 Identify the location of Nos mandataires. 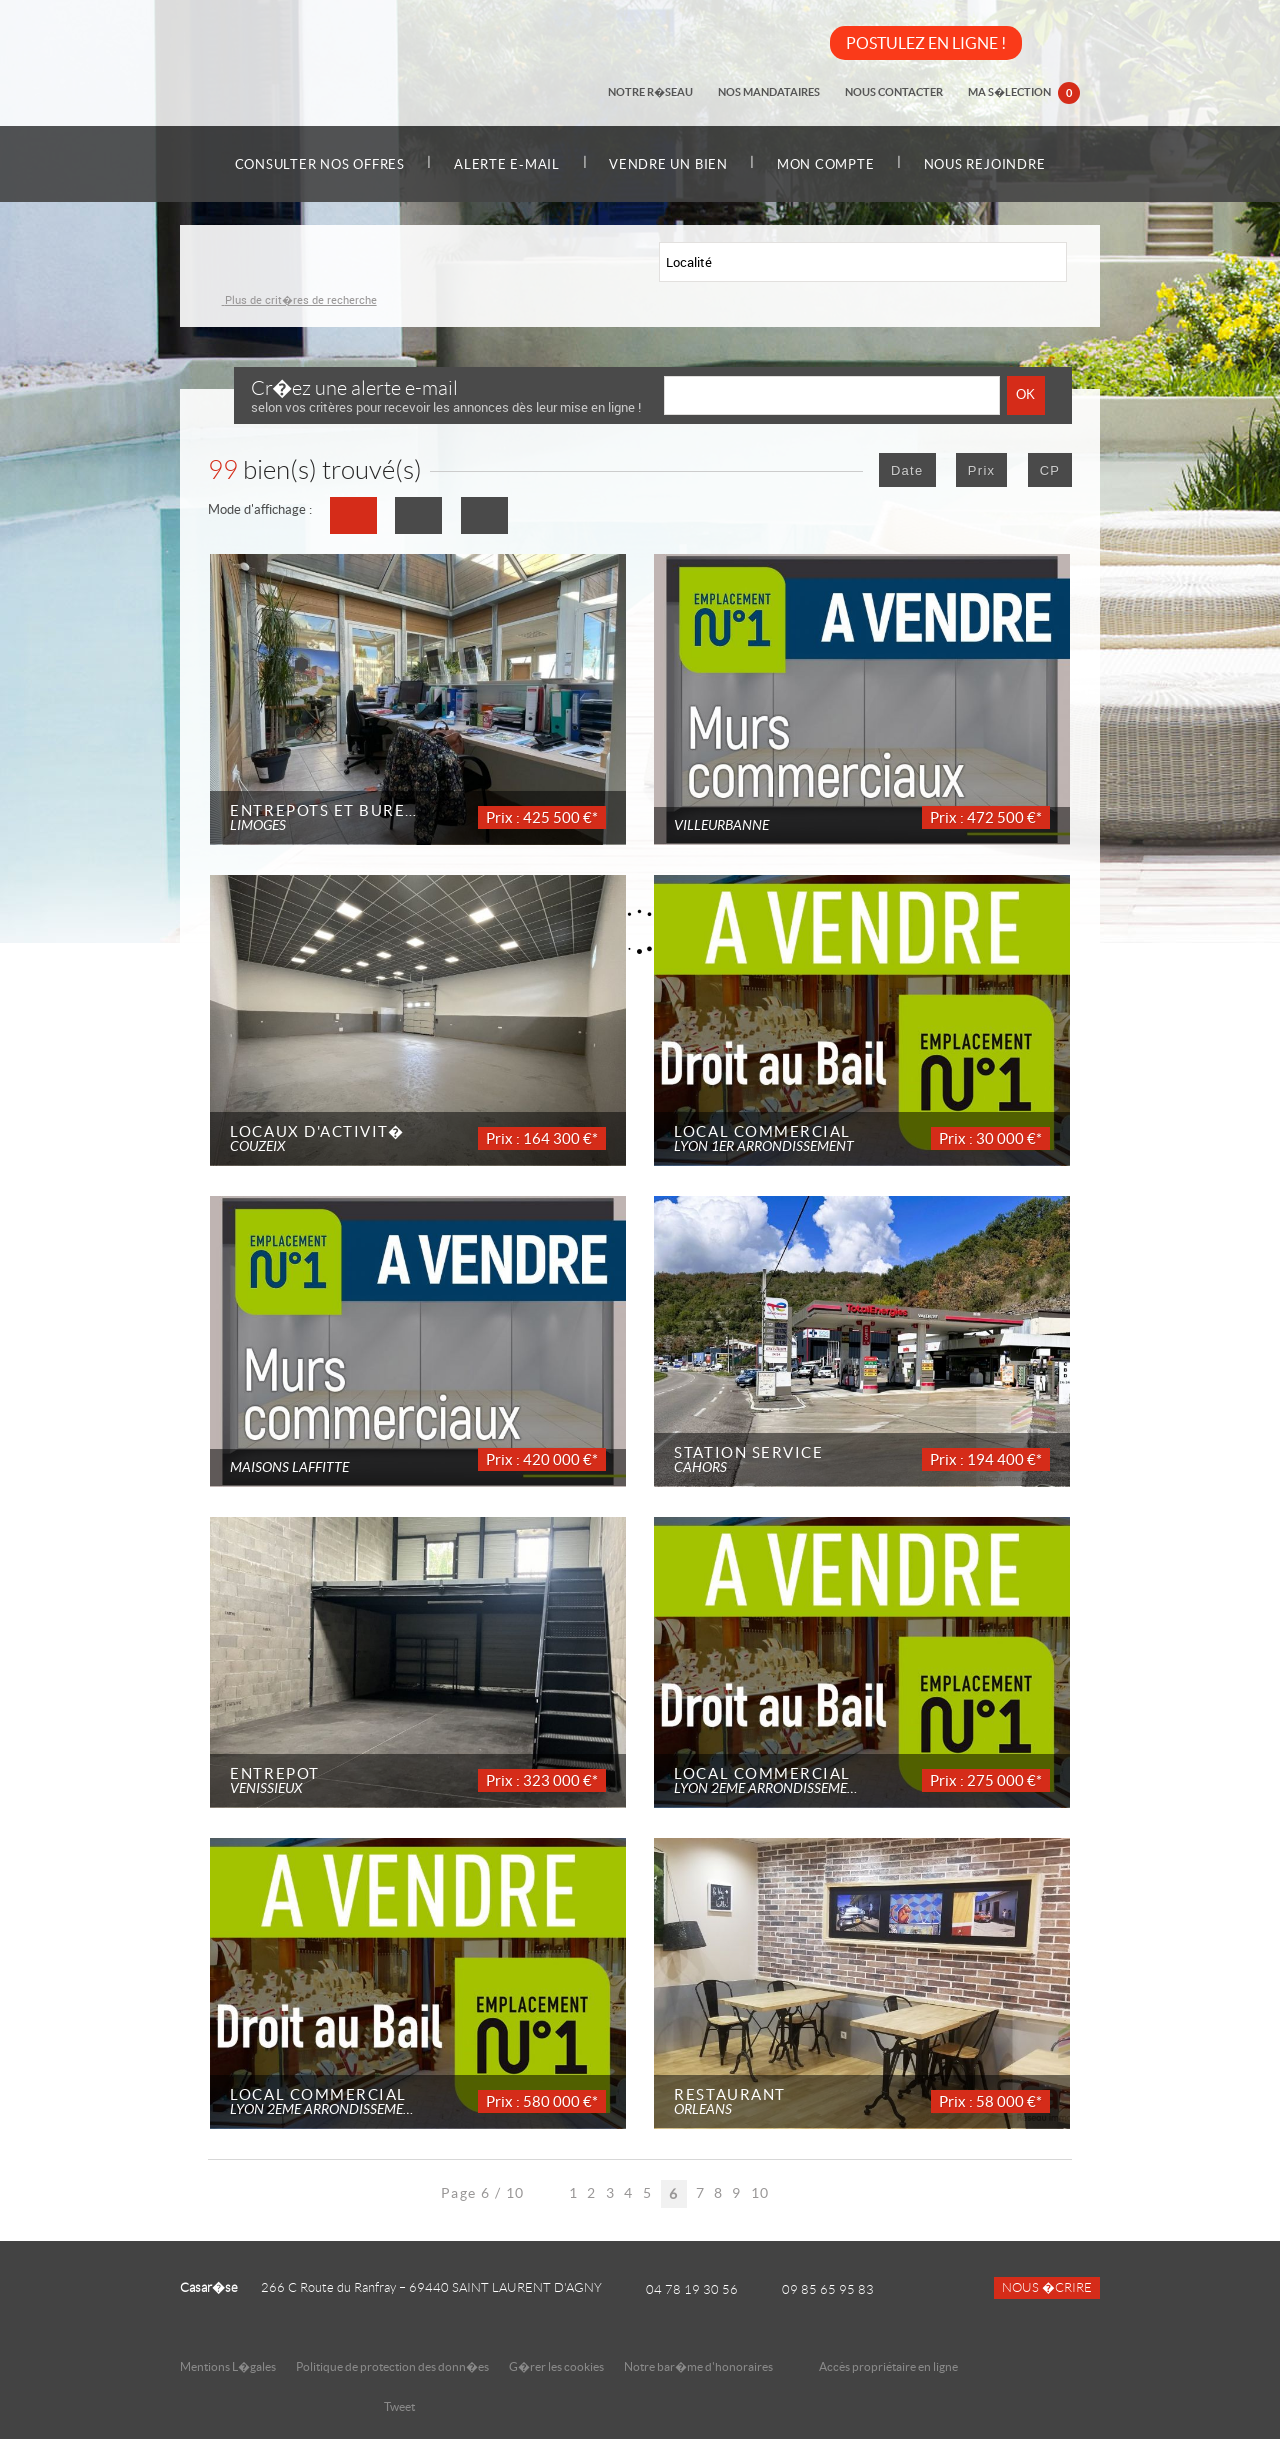
(772, 92).